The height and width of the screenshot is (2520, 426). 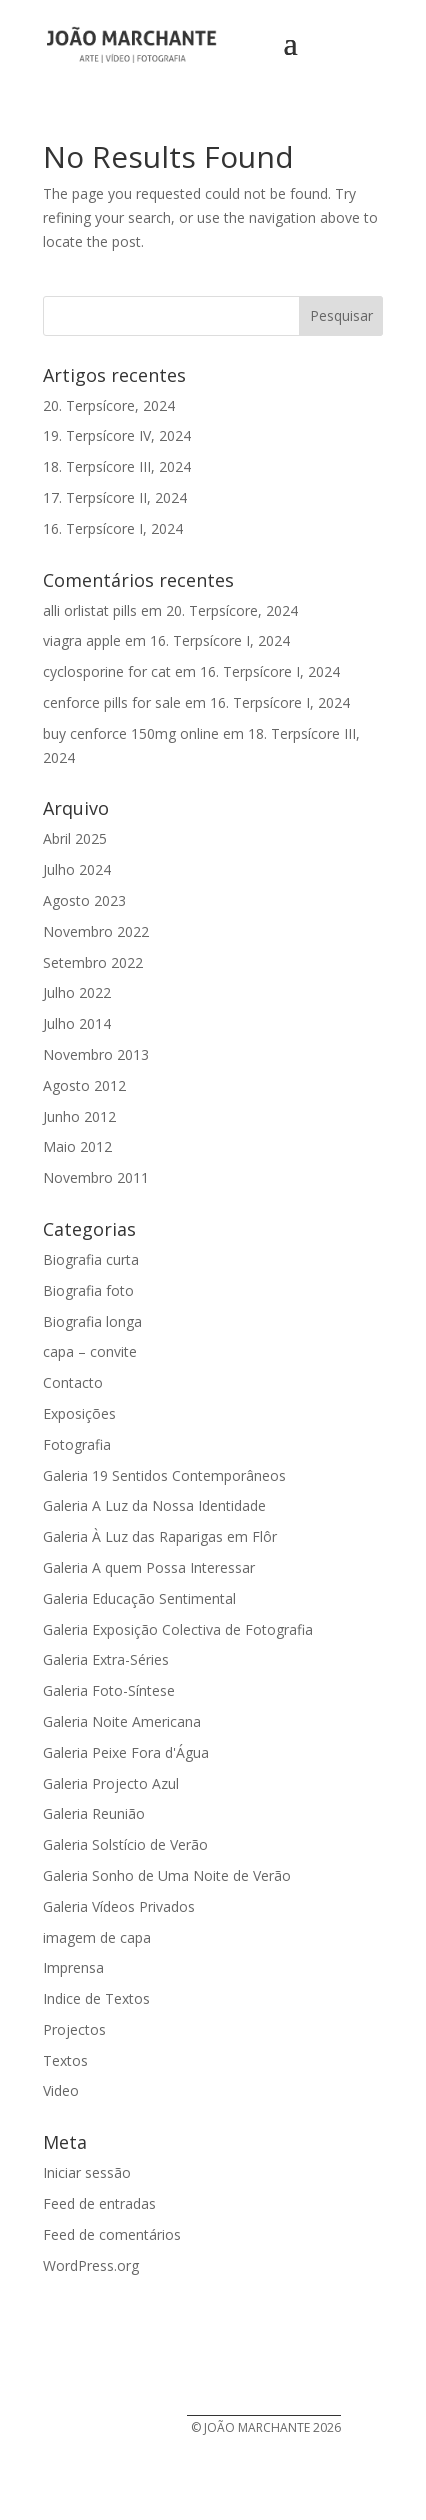 I want to click on Biografia curta, so click(x=91, y=1259).